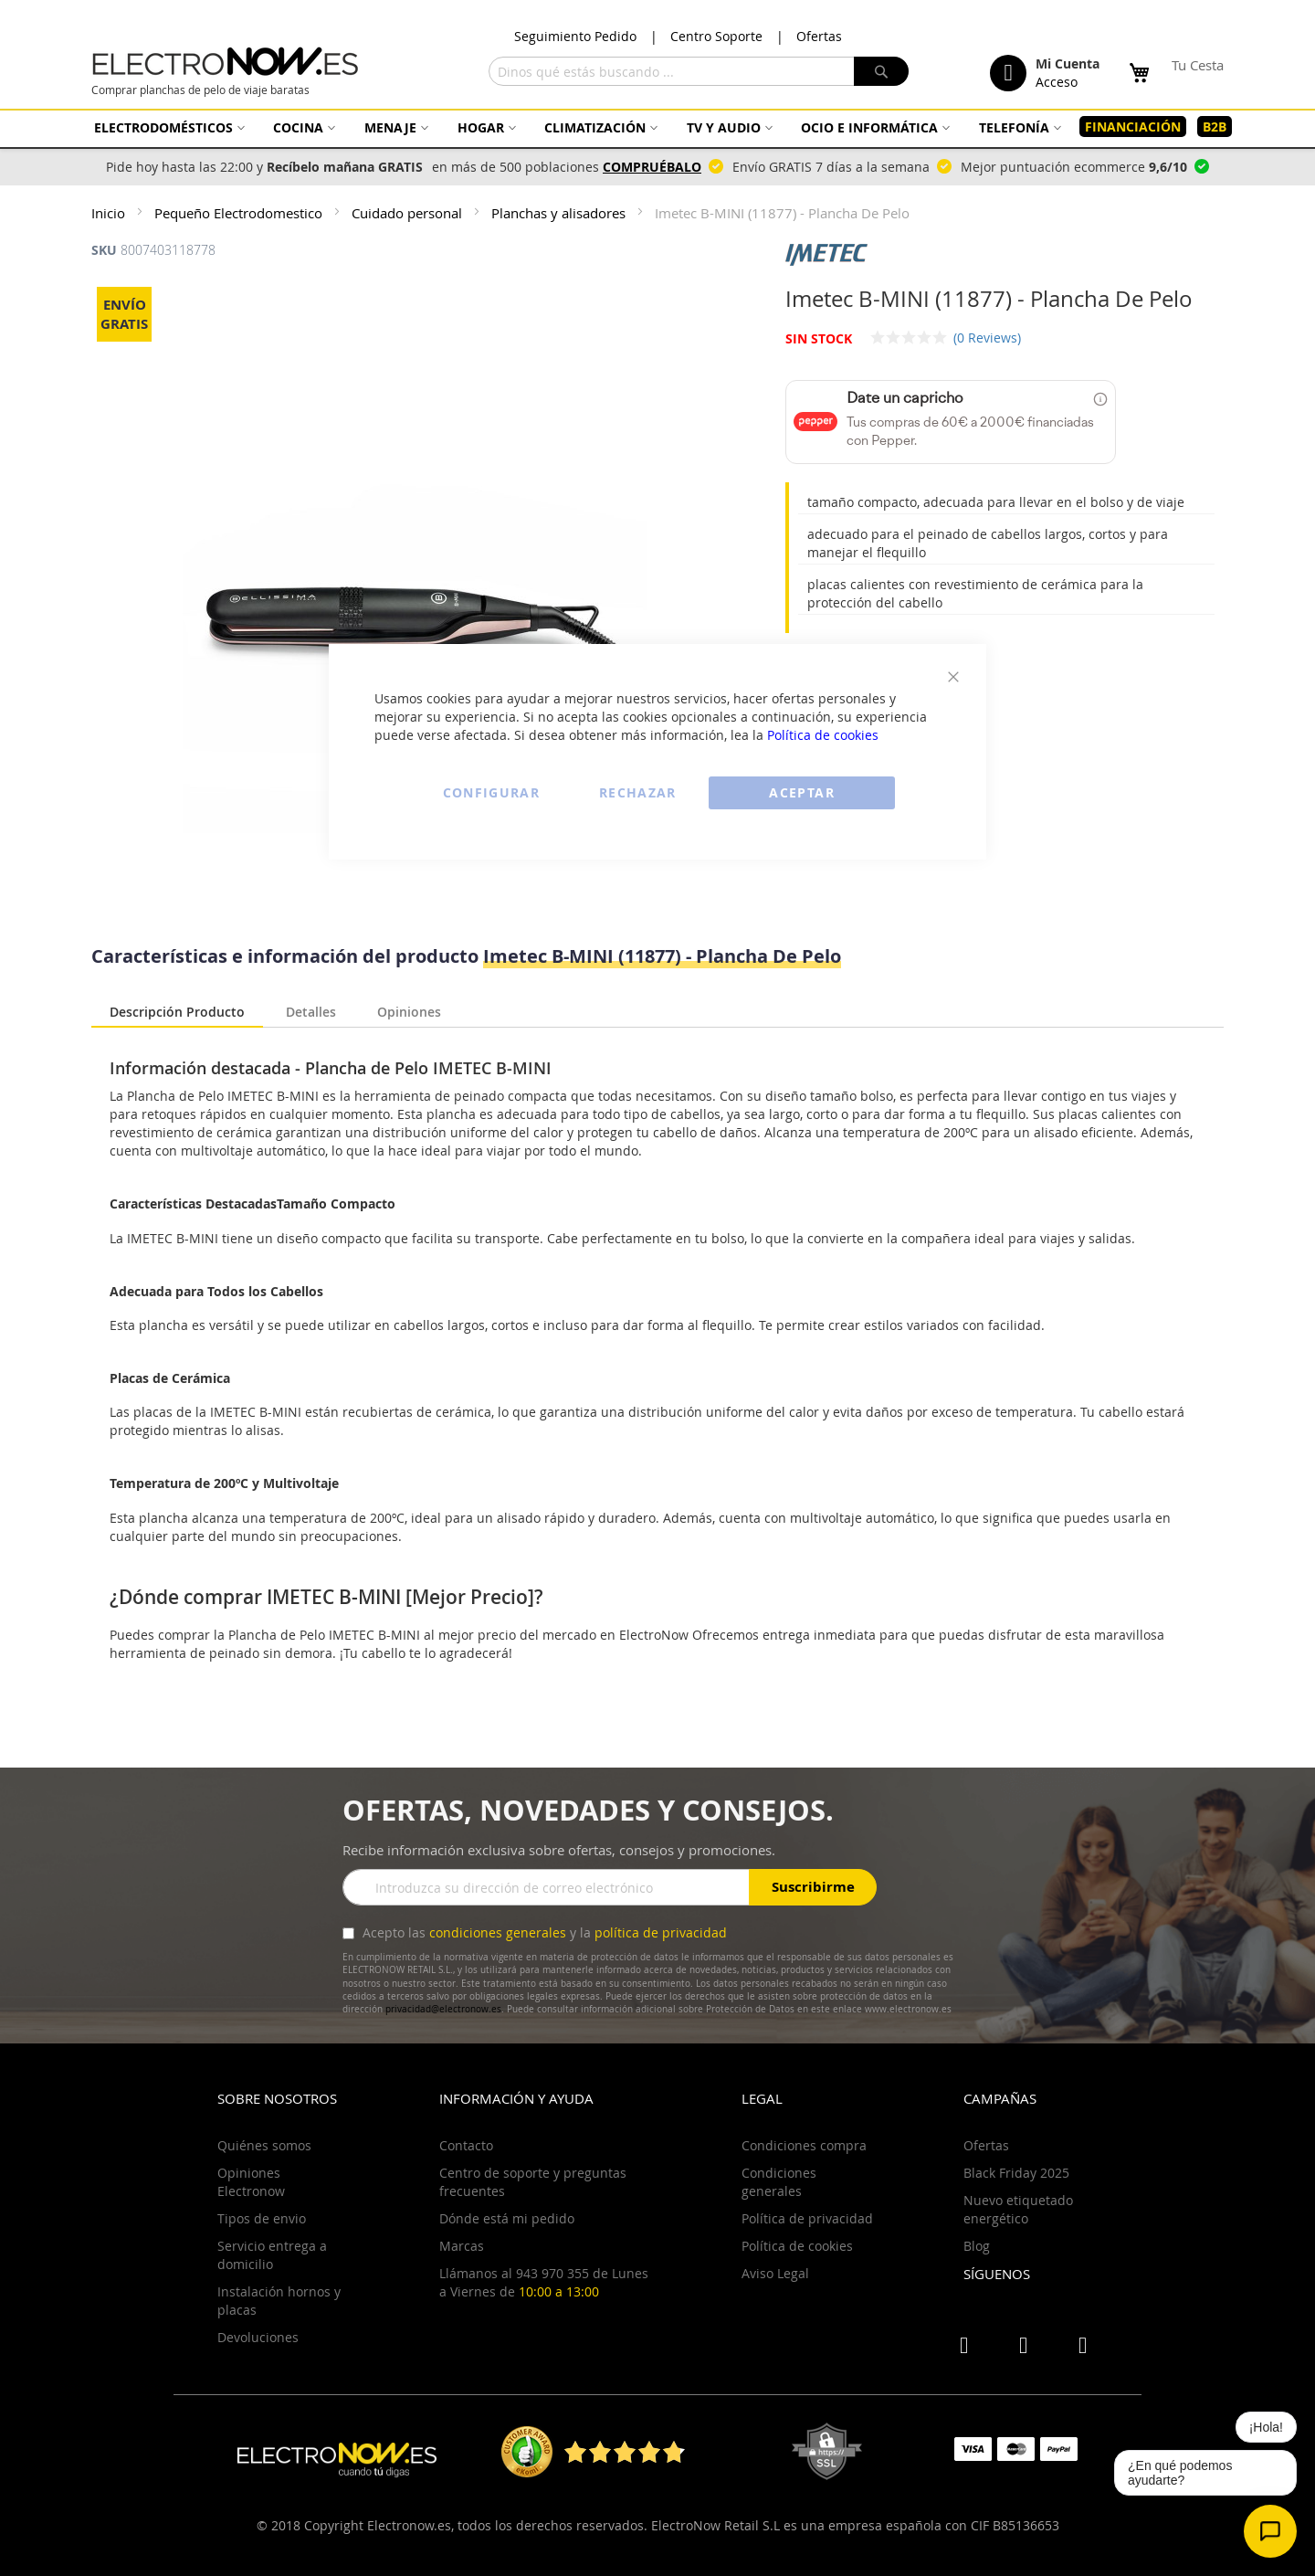  I want to click on Tipos de envio, so click(261, 2218).